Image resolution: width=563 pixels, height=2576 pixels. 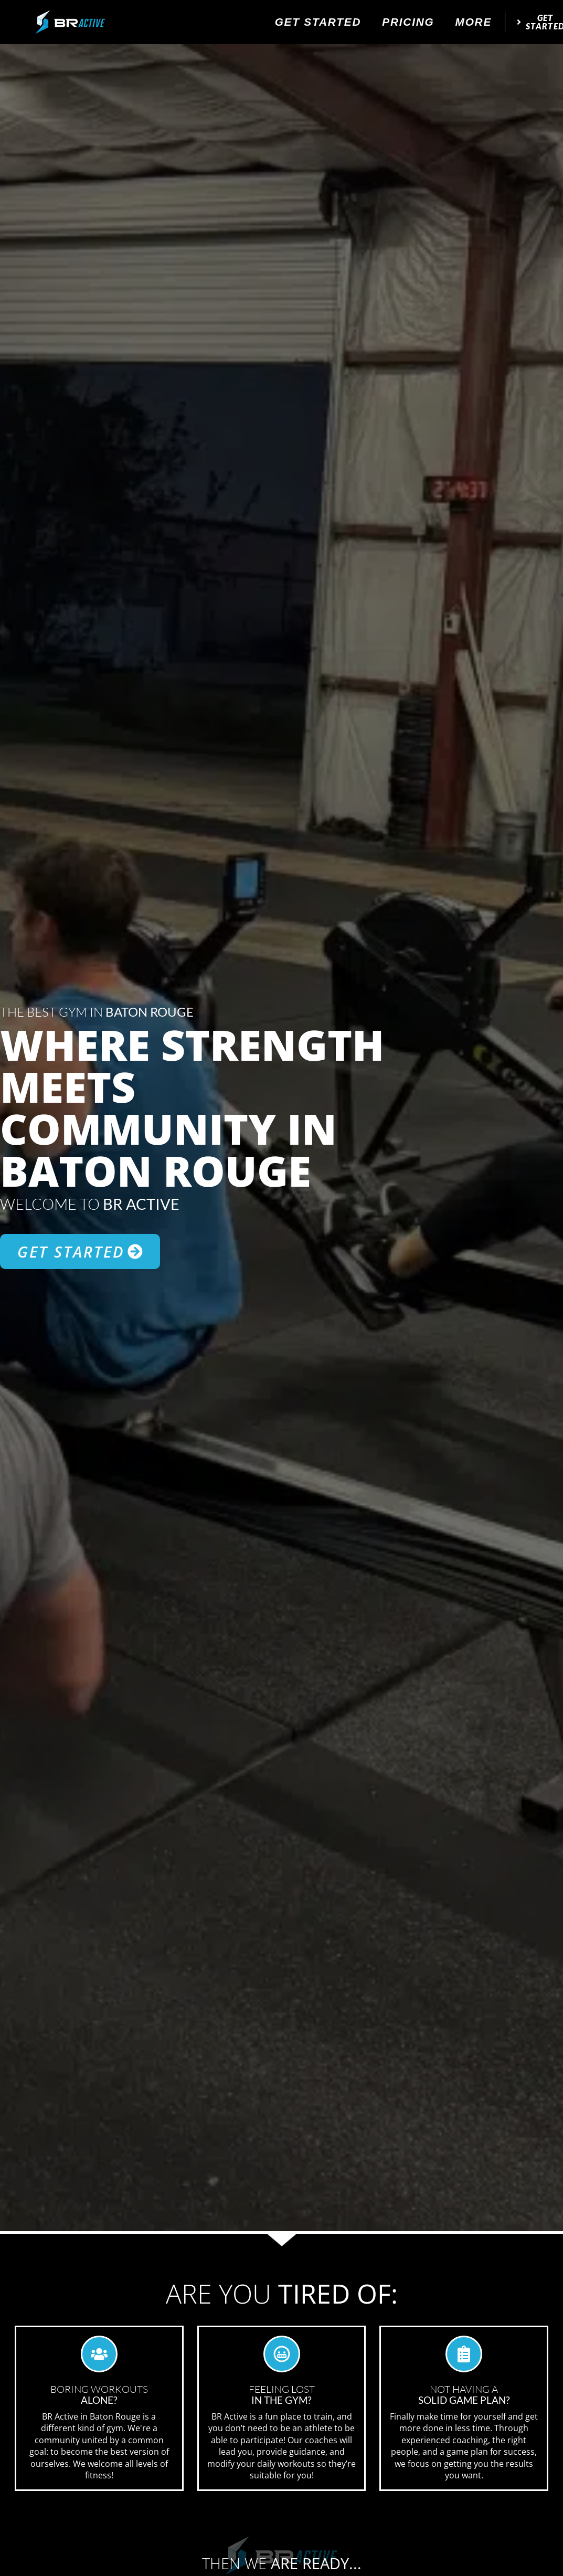 What do you see at coordinates (318, 22) in the screenshot?
I see `Get Started` at bounding box center [318, 22].